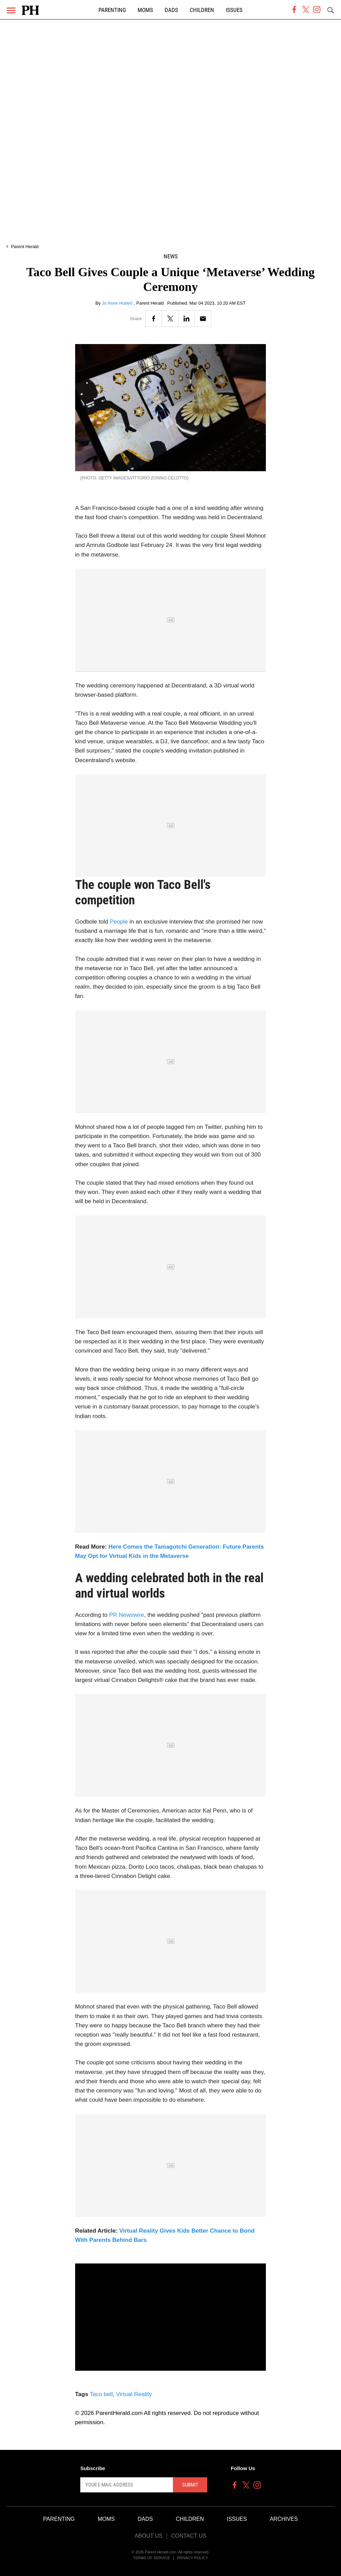  What do you see at coordinates (171, 256) in the screenshot?
I see `News` at bounding box center [171, 256].